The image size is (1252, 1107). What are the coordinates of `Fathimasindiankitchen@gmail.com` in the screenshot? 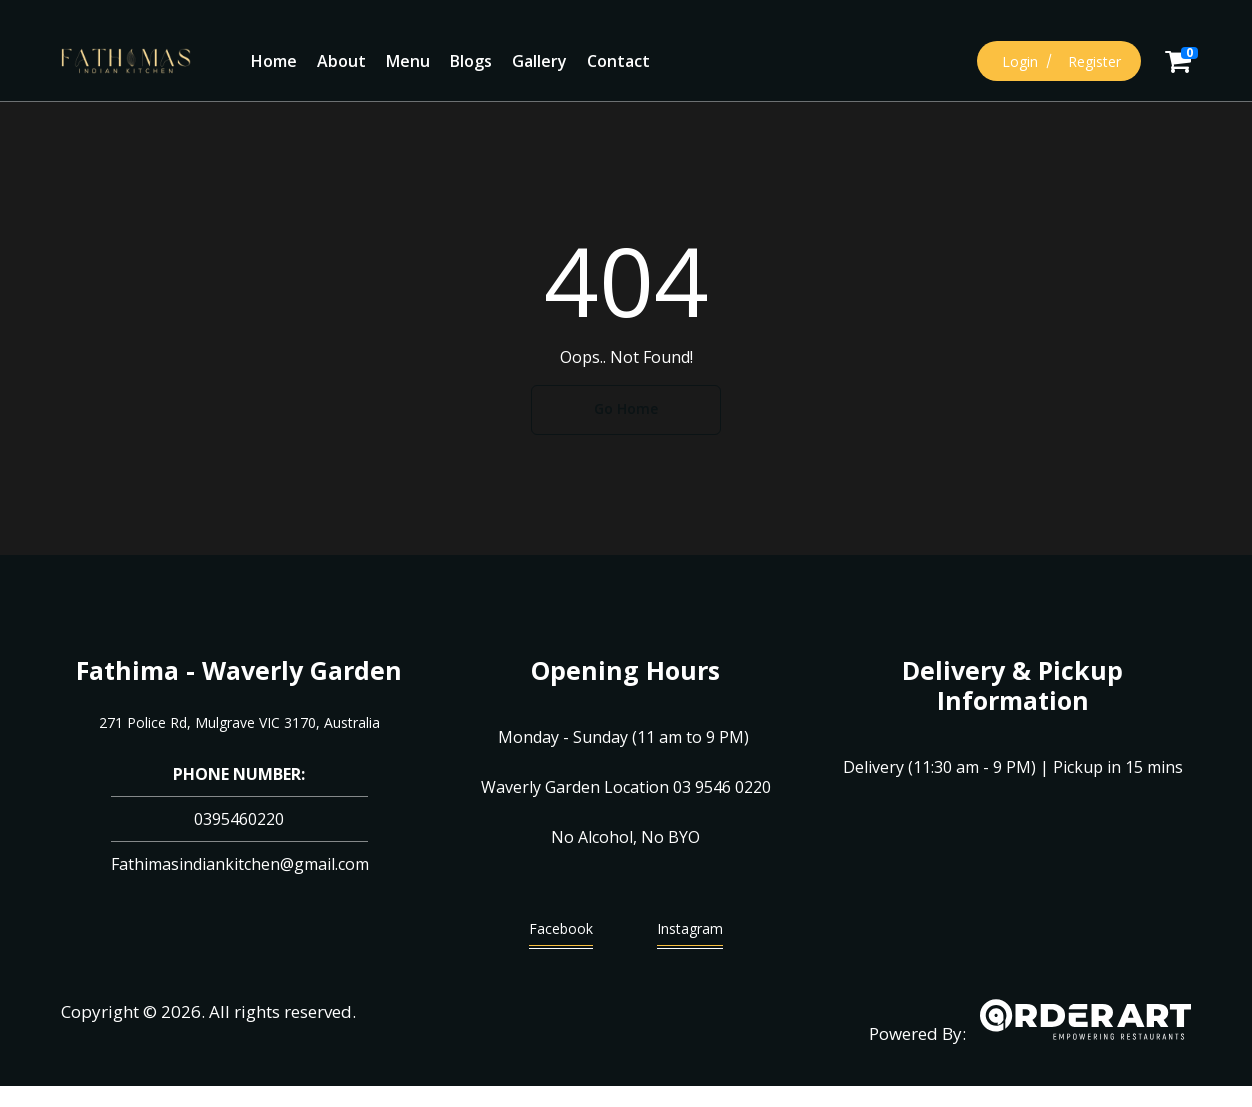 It's located at (240, 864).